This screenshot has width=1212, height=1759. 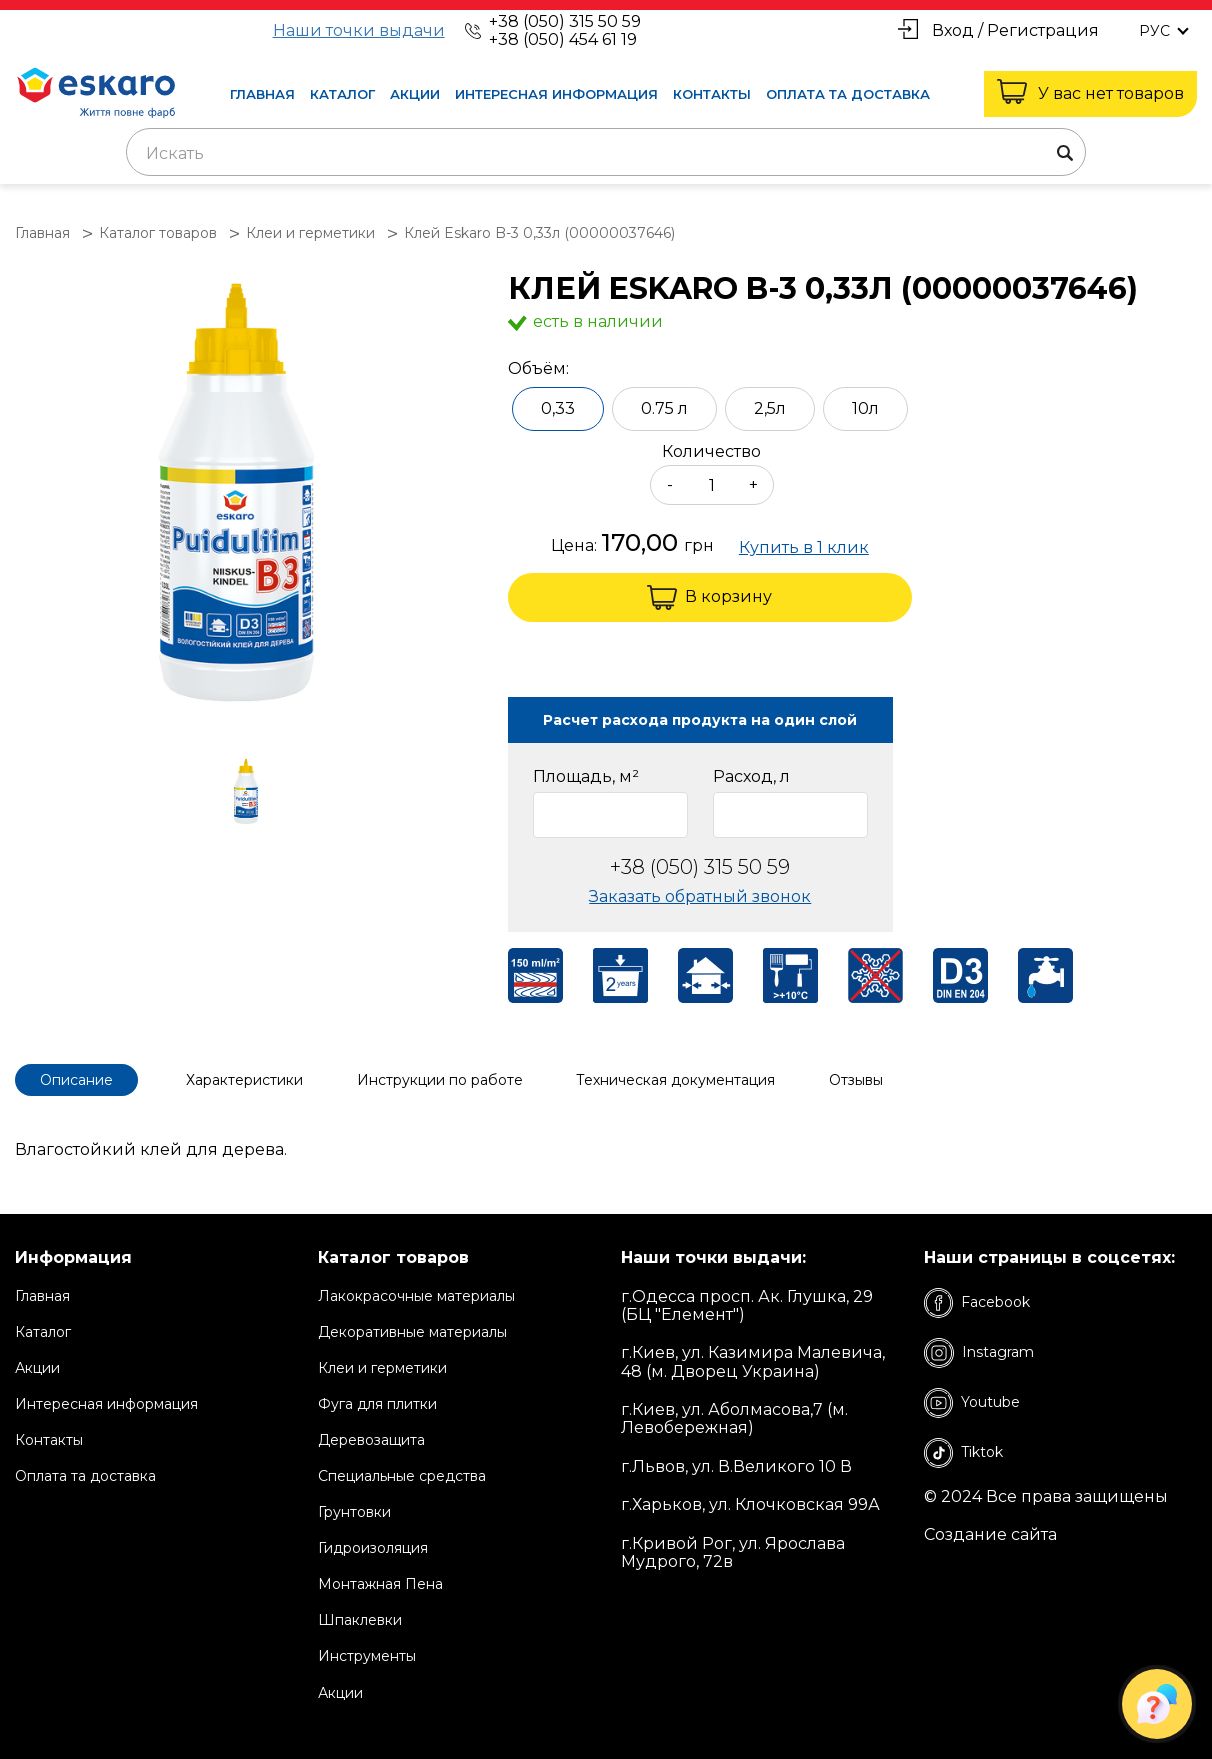 I want to click on Характеристики, so click(x=245, y=1080).